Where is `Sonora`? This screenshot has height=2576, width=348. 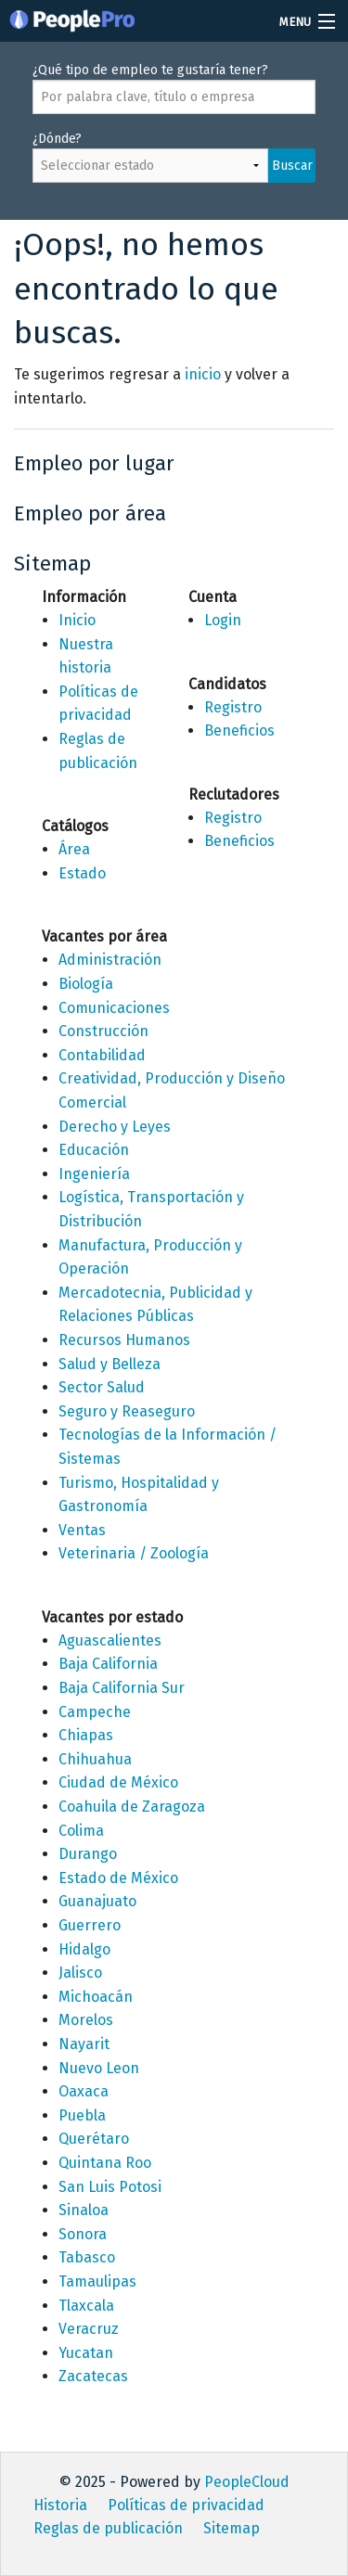 Sonora is located at coordinates (82, 2234).